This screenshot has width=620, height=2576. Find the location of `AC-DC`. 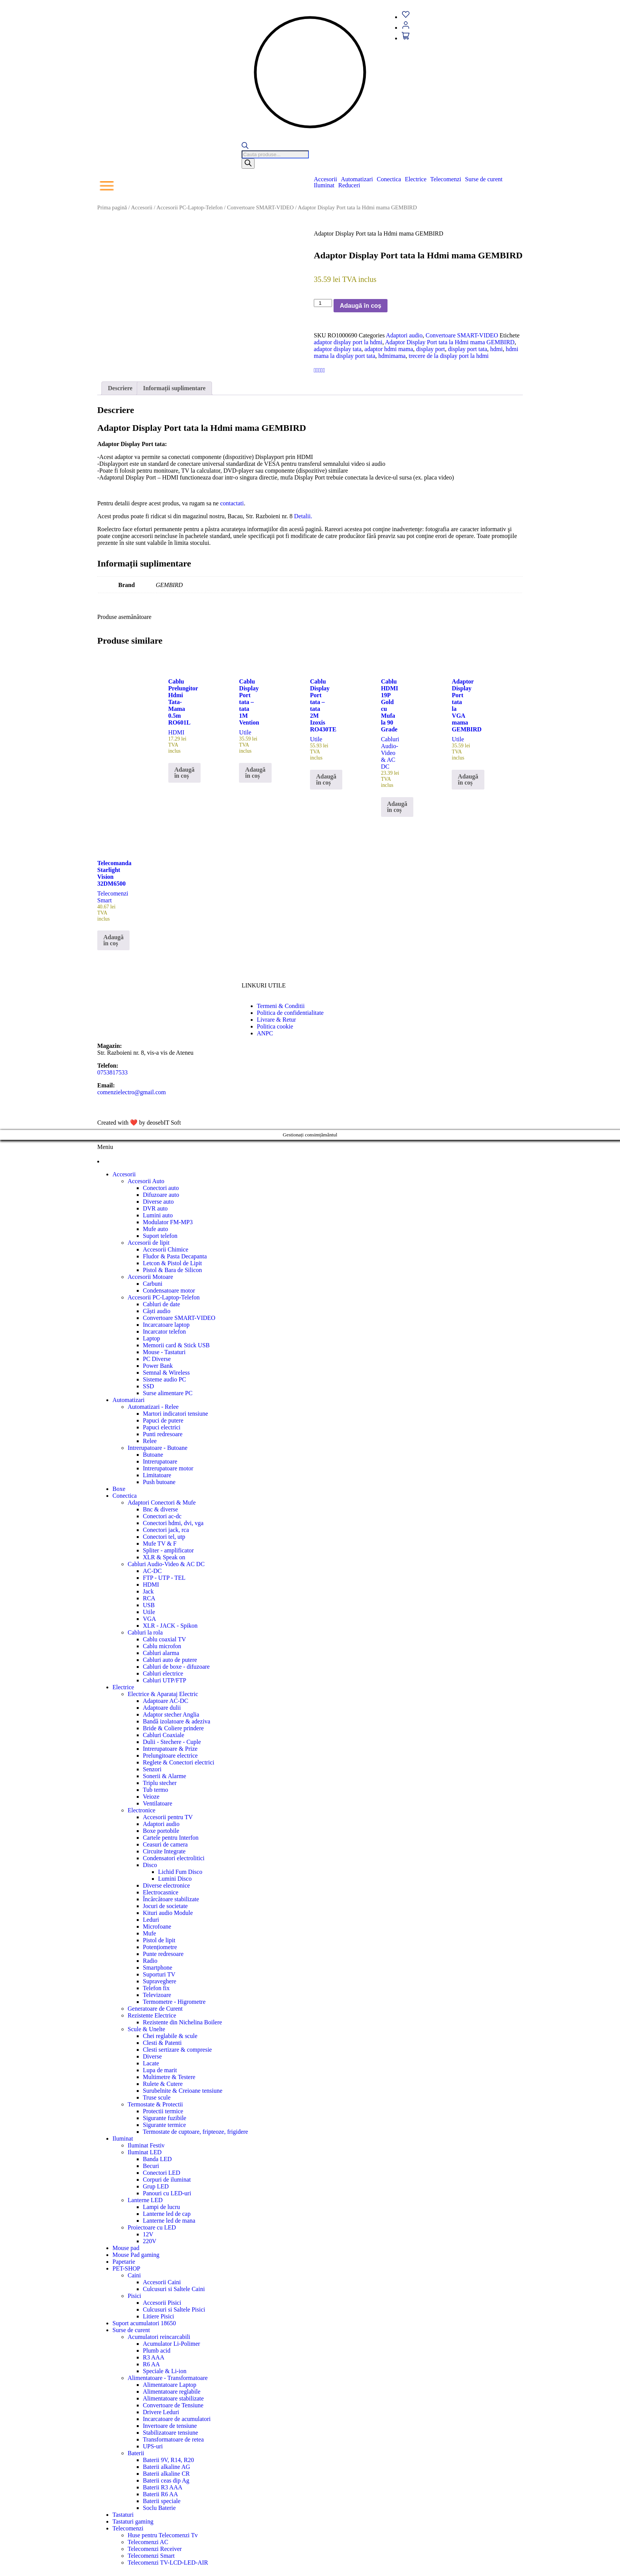

AC-DC is located at coordinates (152, 1571).